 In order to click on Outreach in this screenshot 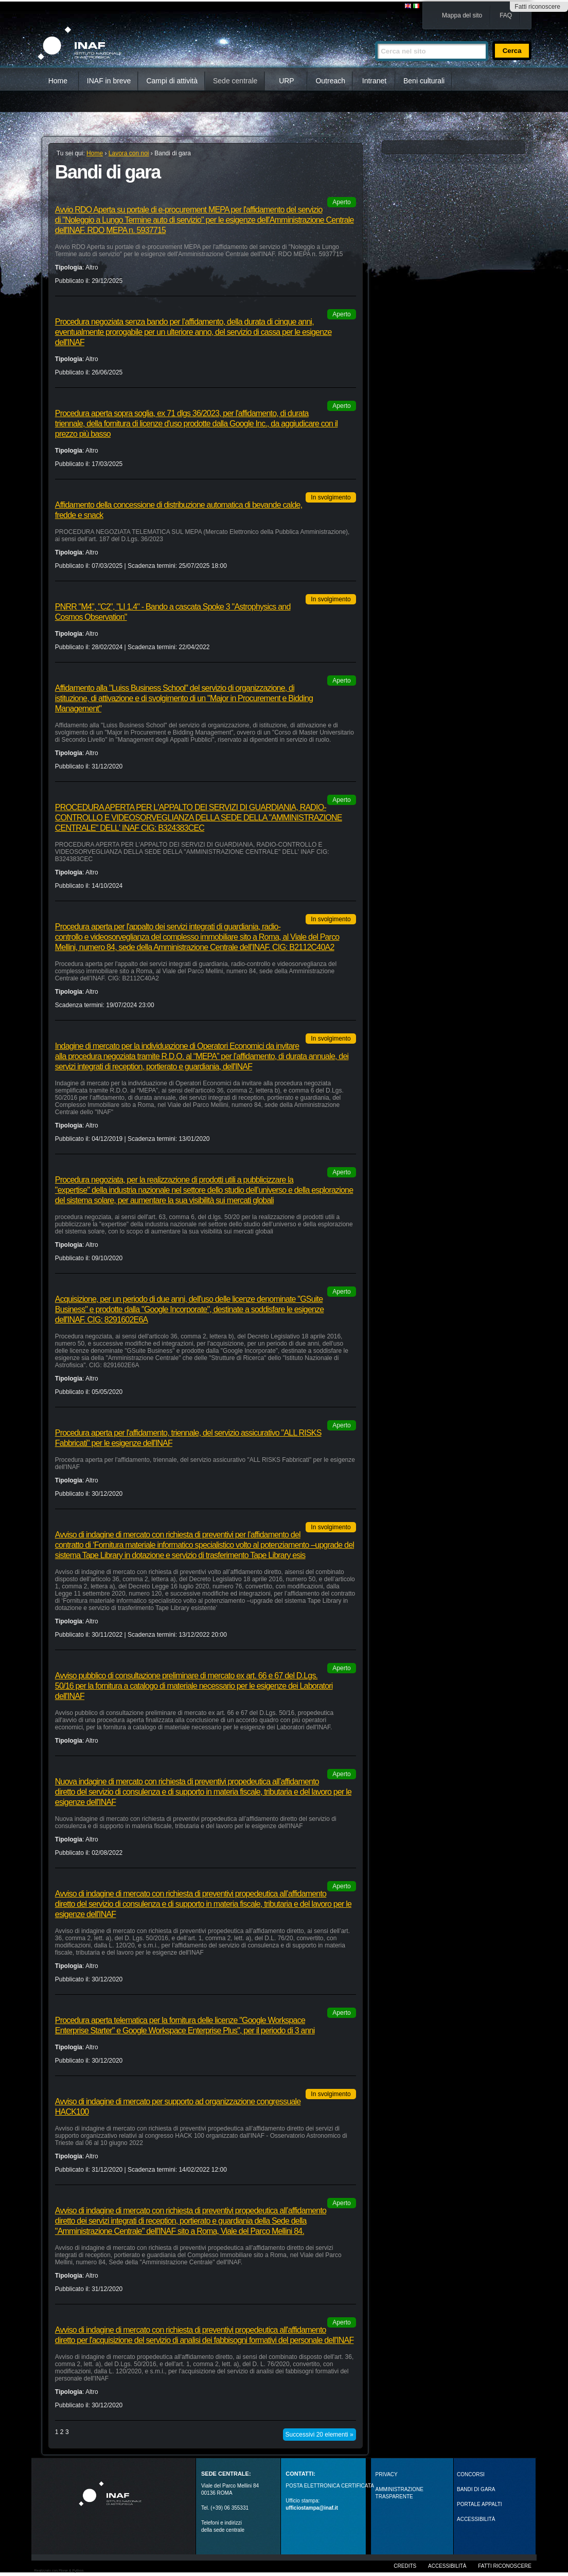, I will do `click(330, 81)`.